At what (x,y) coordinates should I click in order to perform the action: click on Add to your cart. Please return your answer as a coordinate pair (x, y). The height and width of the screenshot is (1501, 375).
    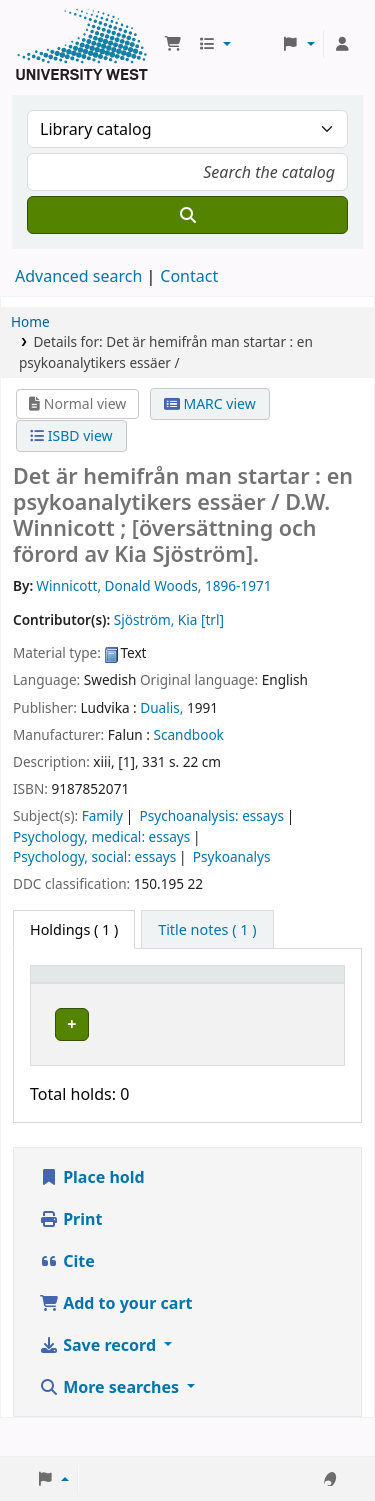
    Looking at the image, I should click on (116, 1341).